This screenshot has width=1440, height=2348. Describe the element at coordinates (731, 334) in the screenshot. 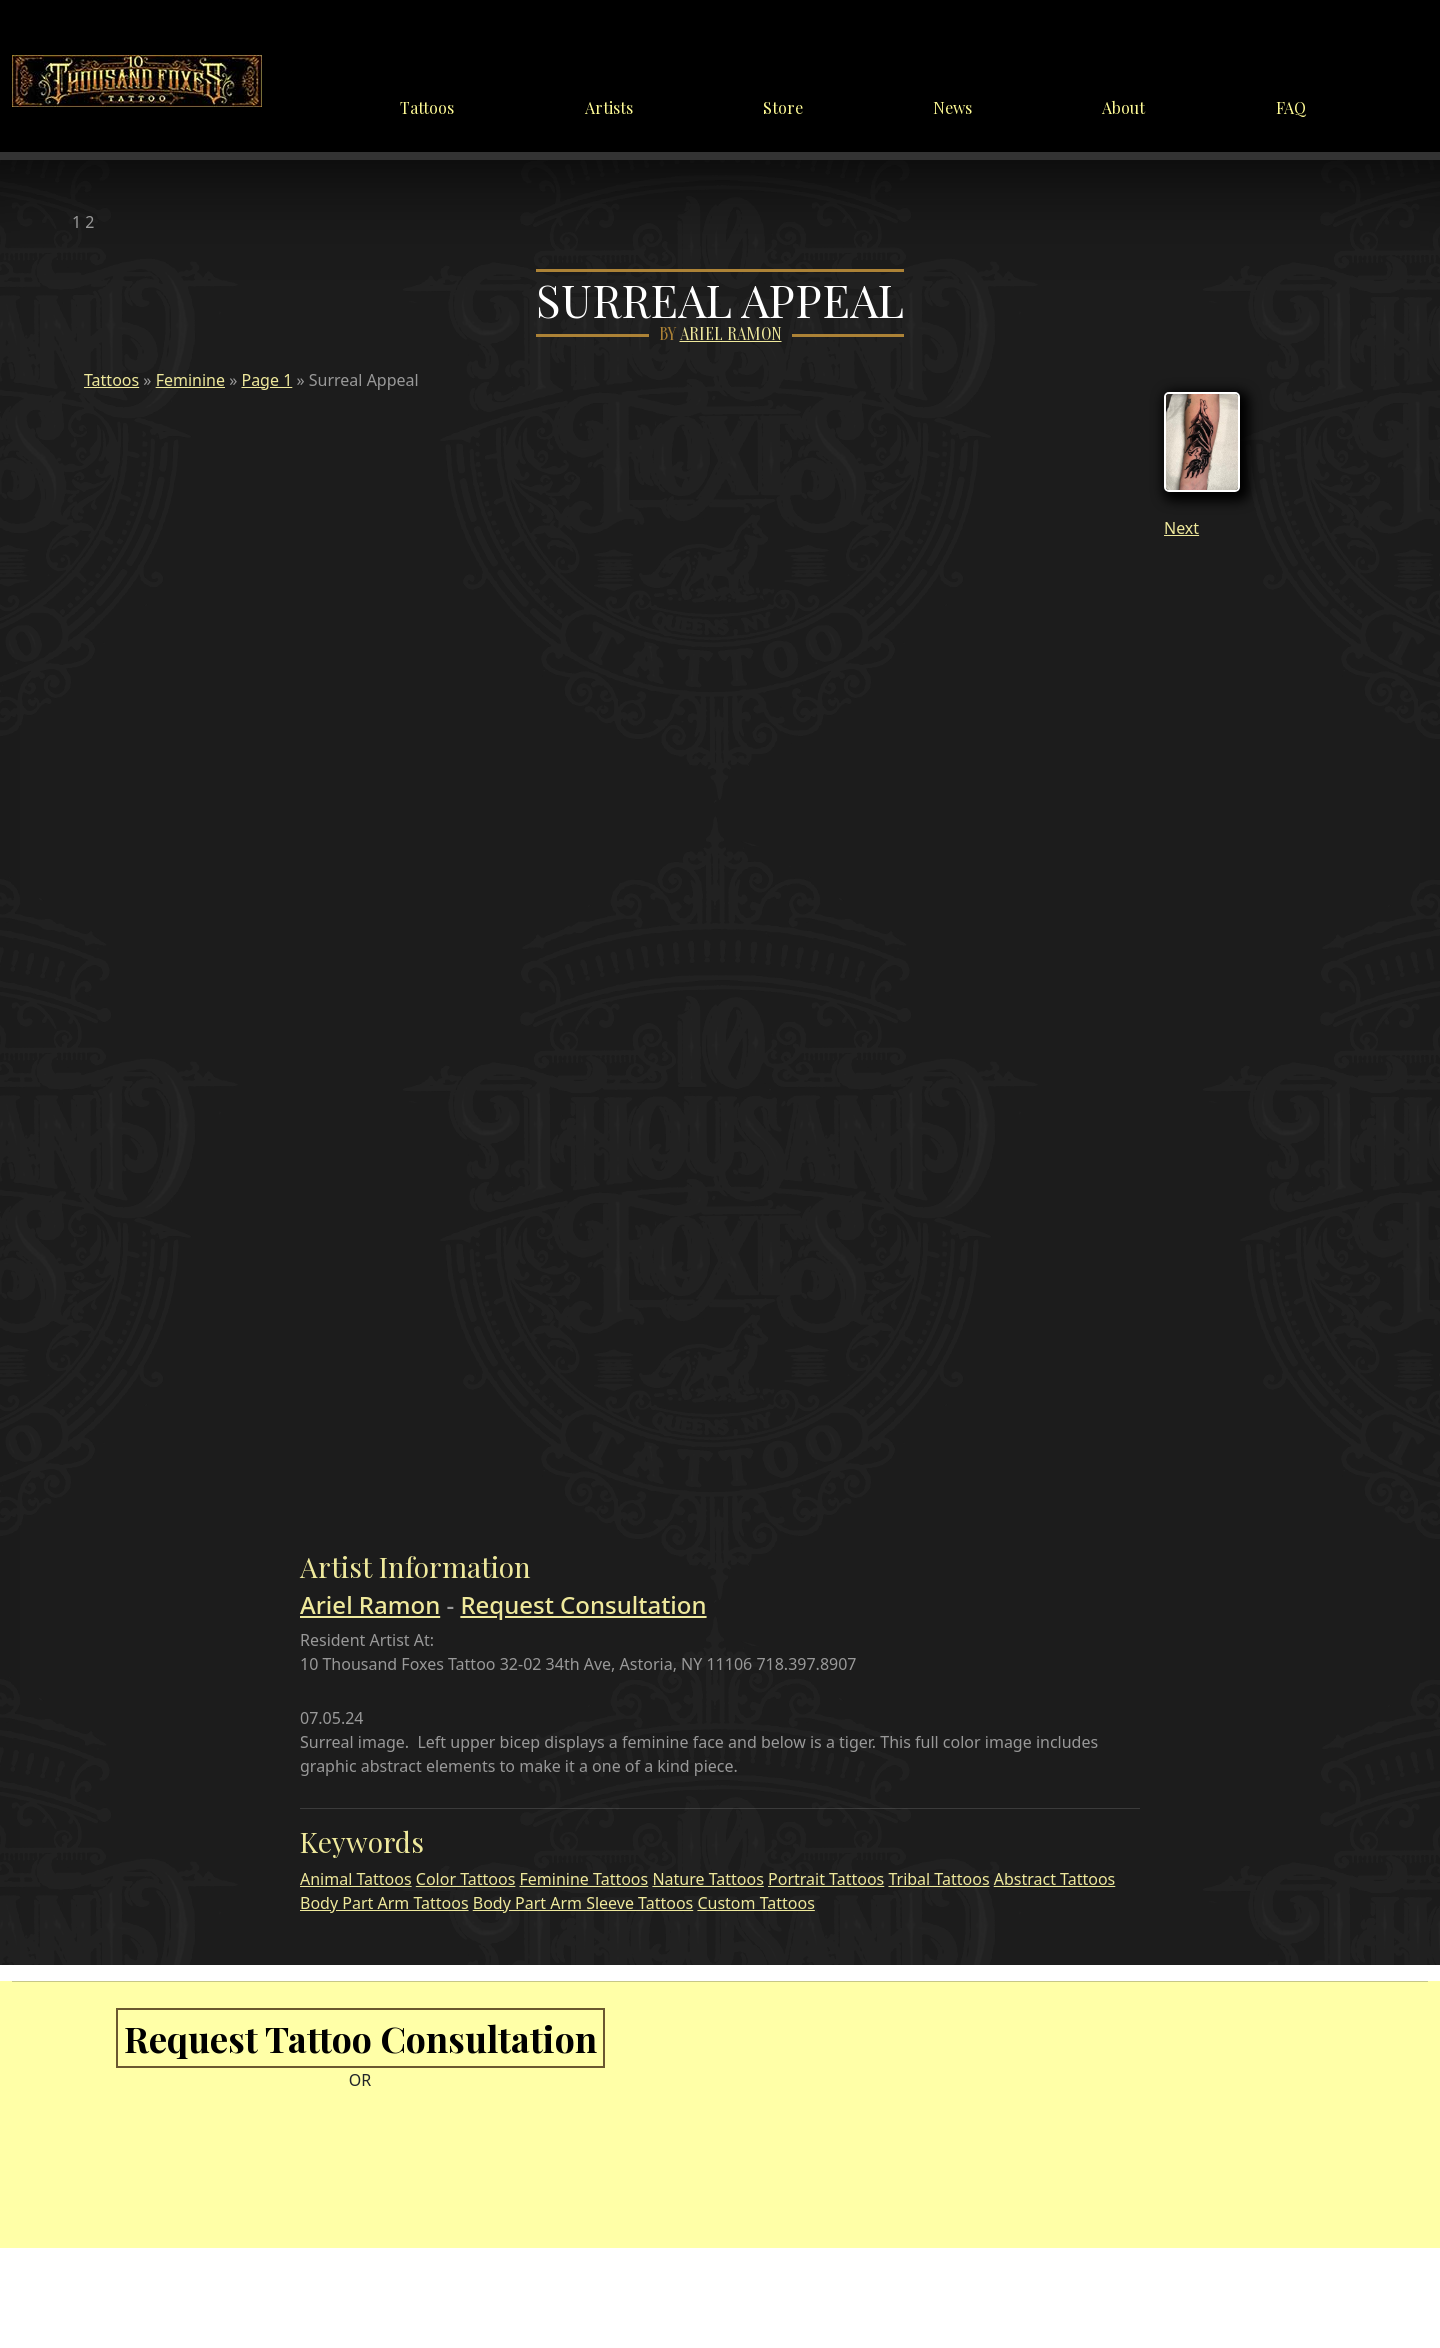

I see `Ariel Ramon` at that location.